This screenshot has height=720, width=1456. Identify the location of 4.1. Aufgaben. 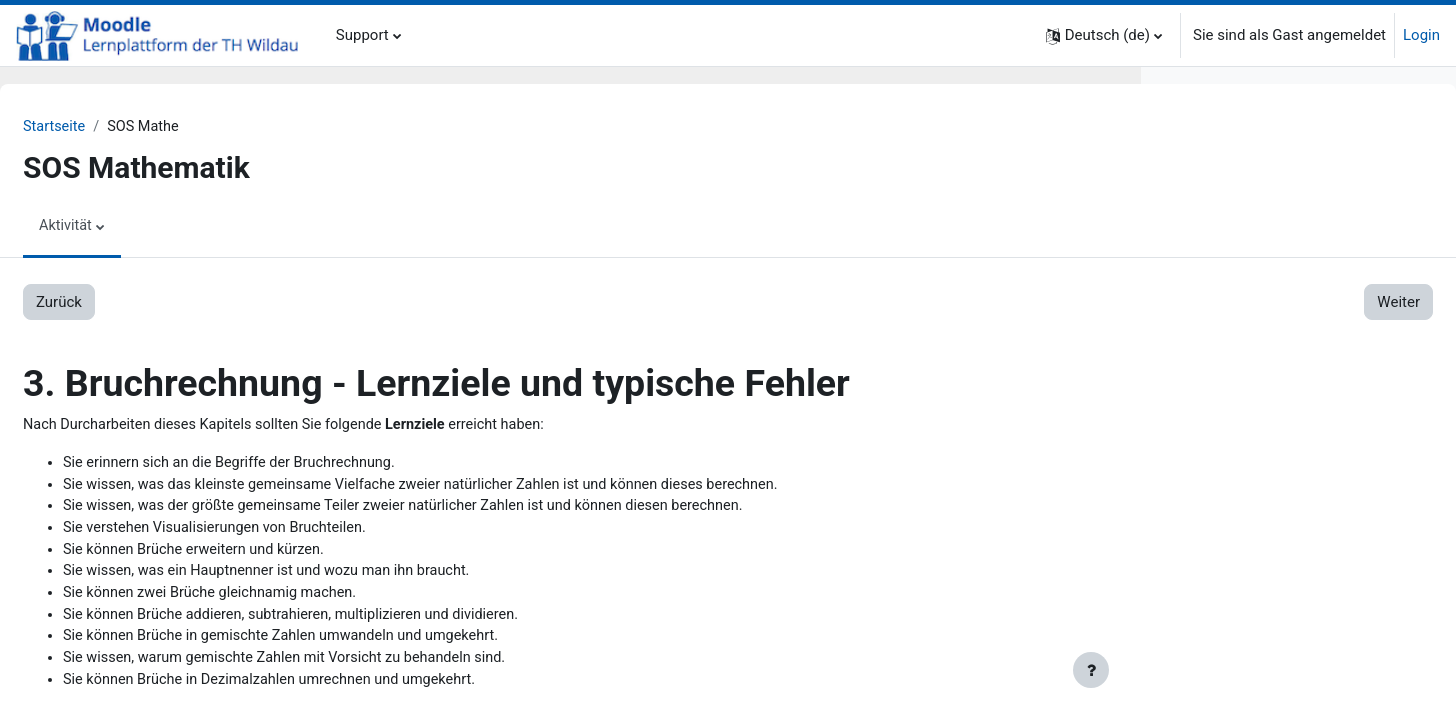
(1250, 466).